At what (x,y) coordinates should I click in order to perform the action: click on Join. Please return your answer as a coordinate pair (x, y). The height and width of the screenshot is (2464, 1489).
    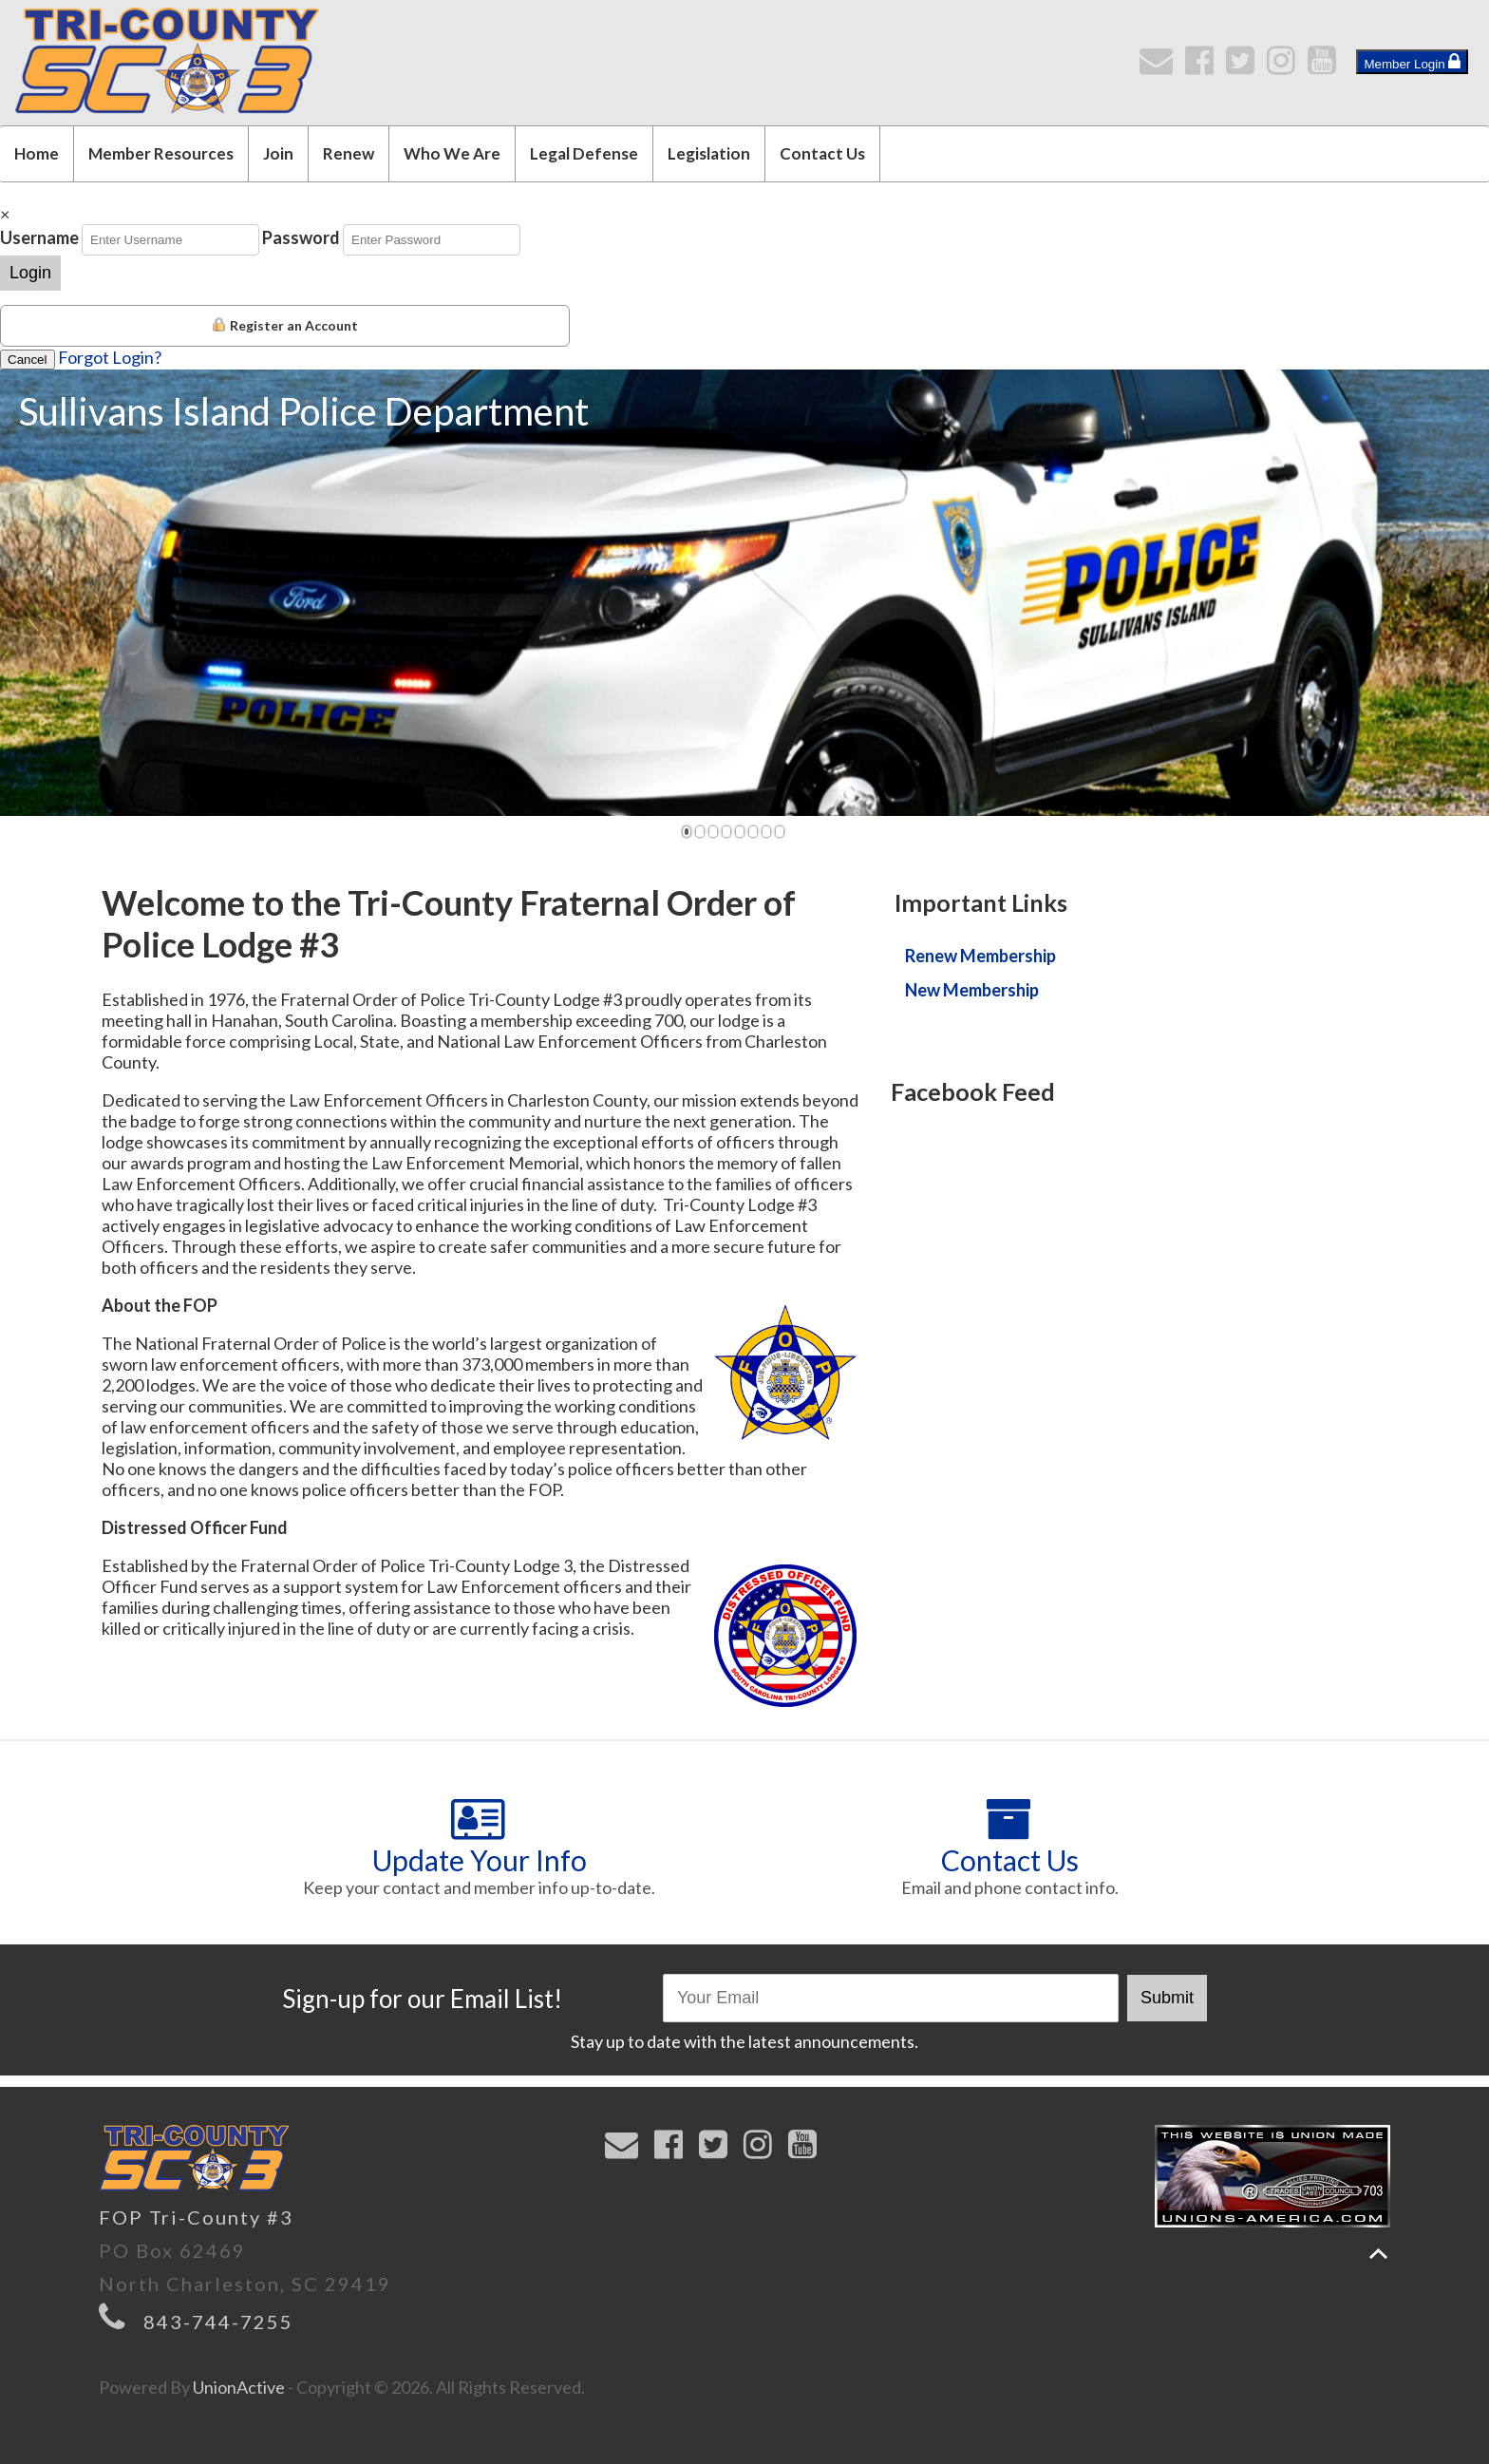
    Looking at the image, I should click on (278, 153).